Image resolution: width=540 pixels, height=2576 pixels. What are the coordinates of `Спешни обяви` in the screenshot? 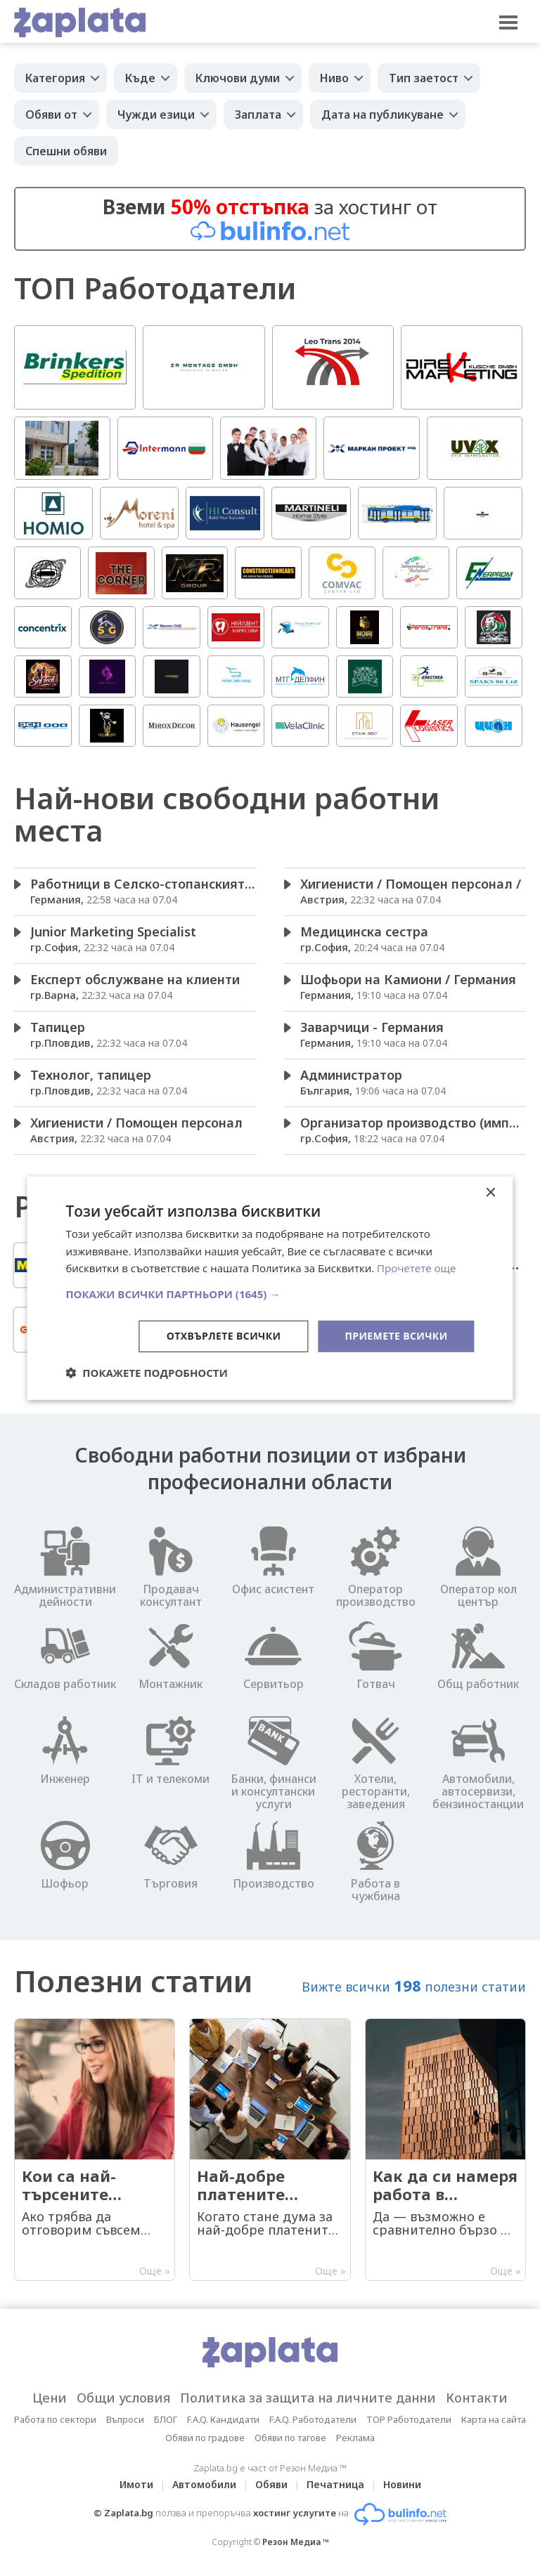 It's located at (66, 151).